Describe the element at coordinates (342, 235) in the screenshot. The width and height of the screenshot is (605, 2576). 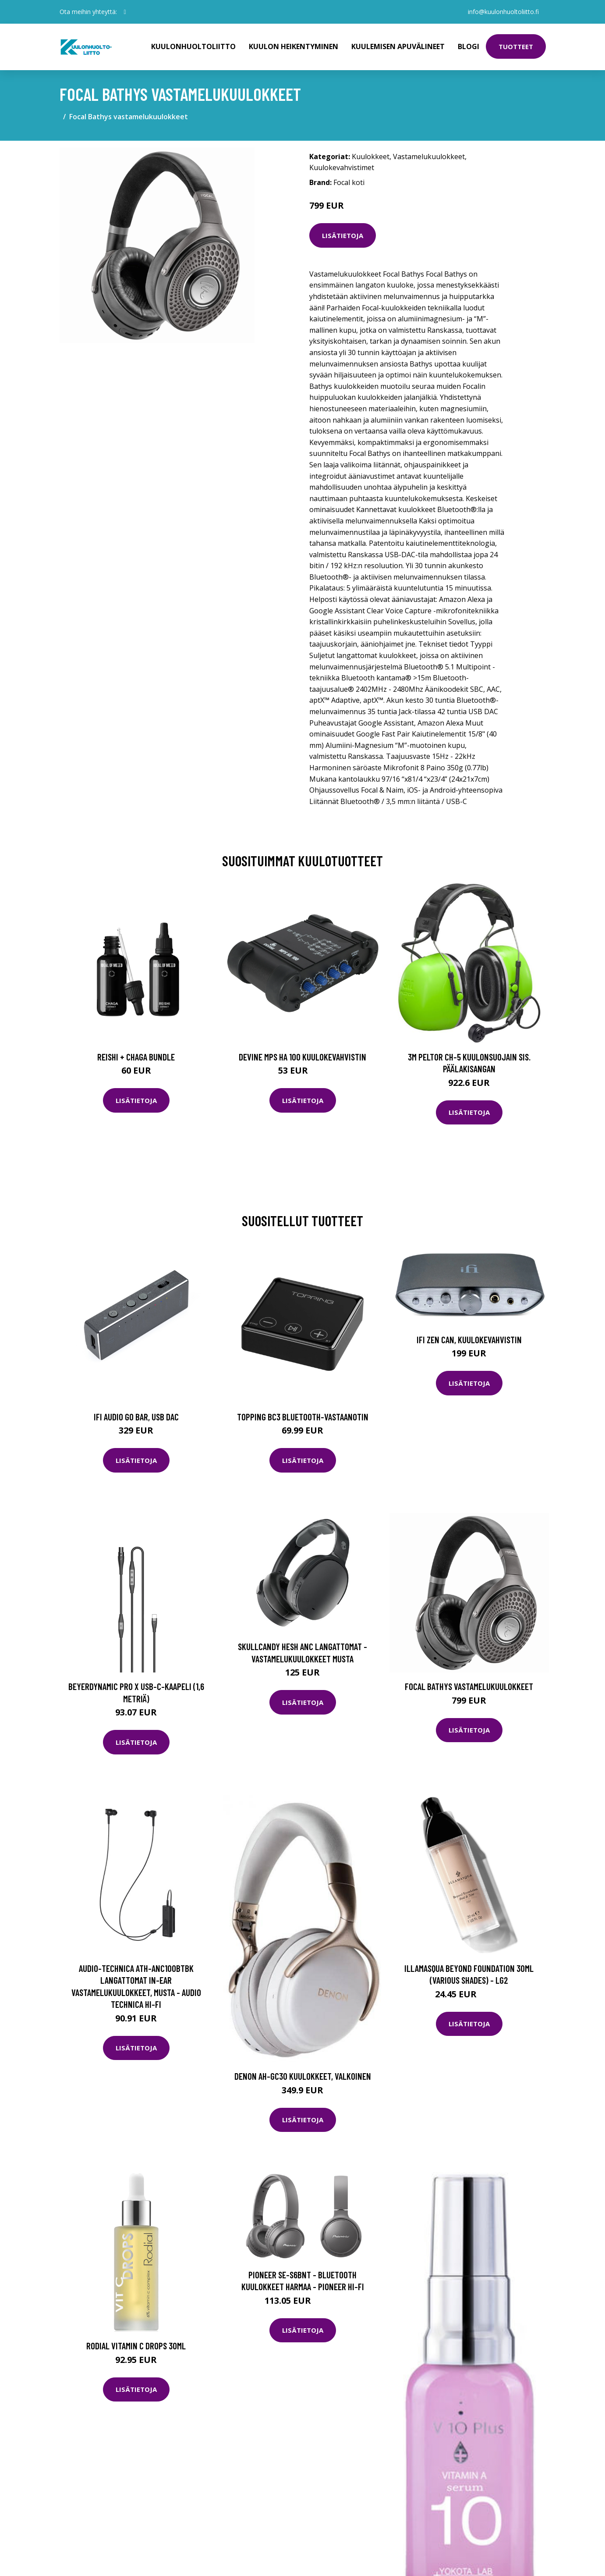
I see `Lisätietoja` at that location.